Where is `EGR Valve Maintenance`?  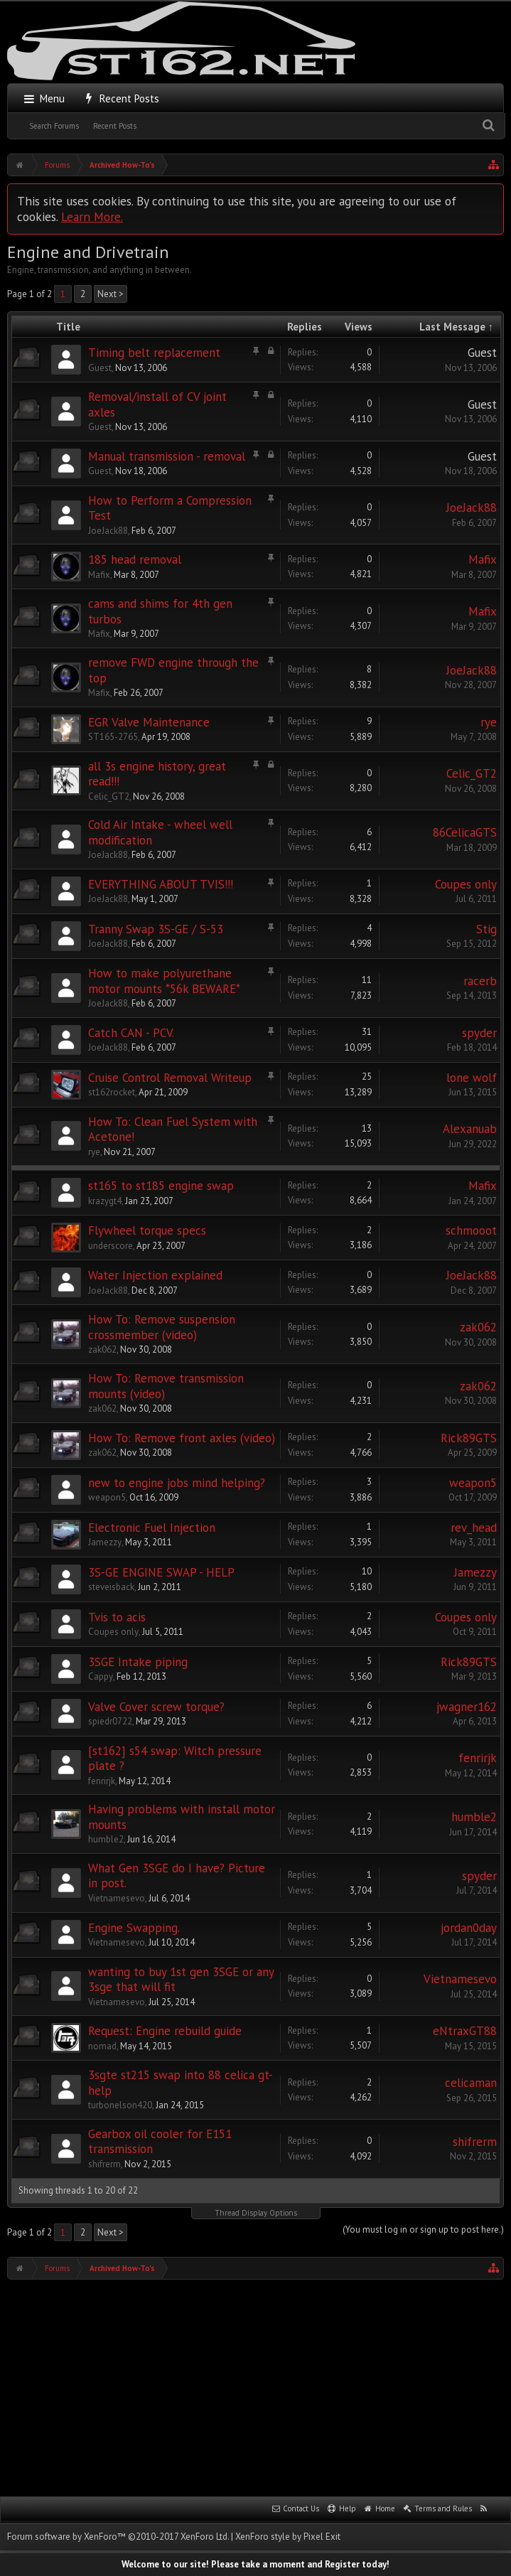 EGR Valve Maintenance is located at coordinates (149, 722).